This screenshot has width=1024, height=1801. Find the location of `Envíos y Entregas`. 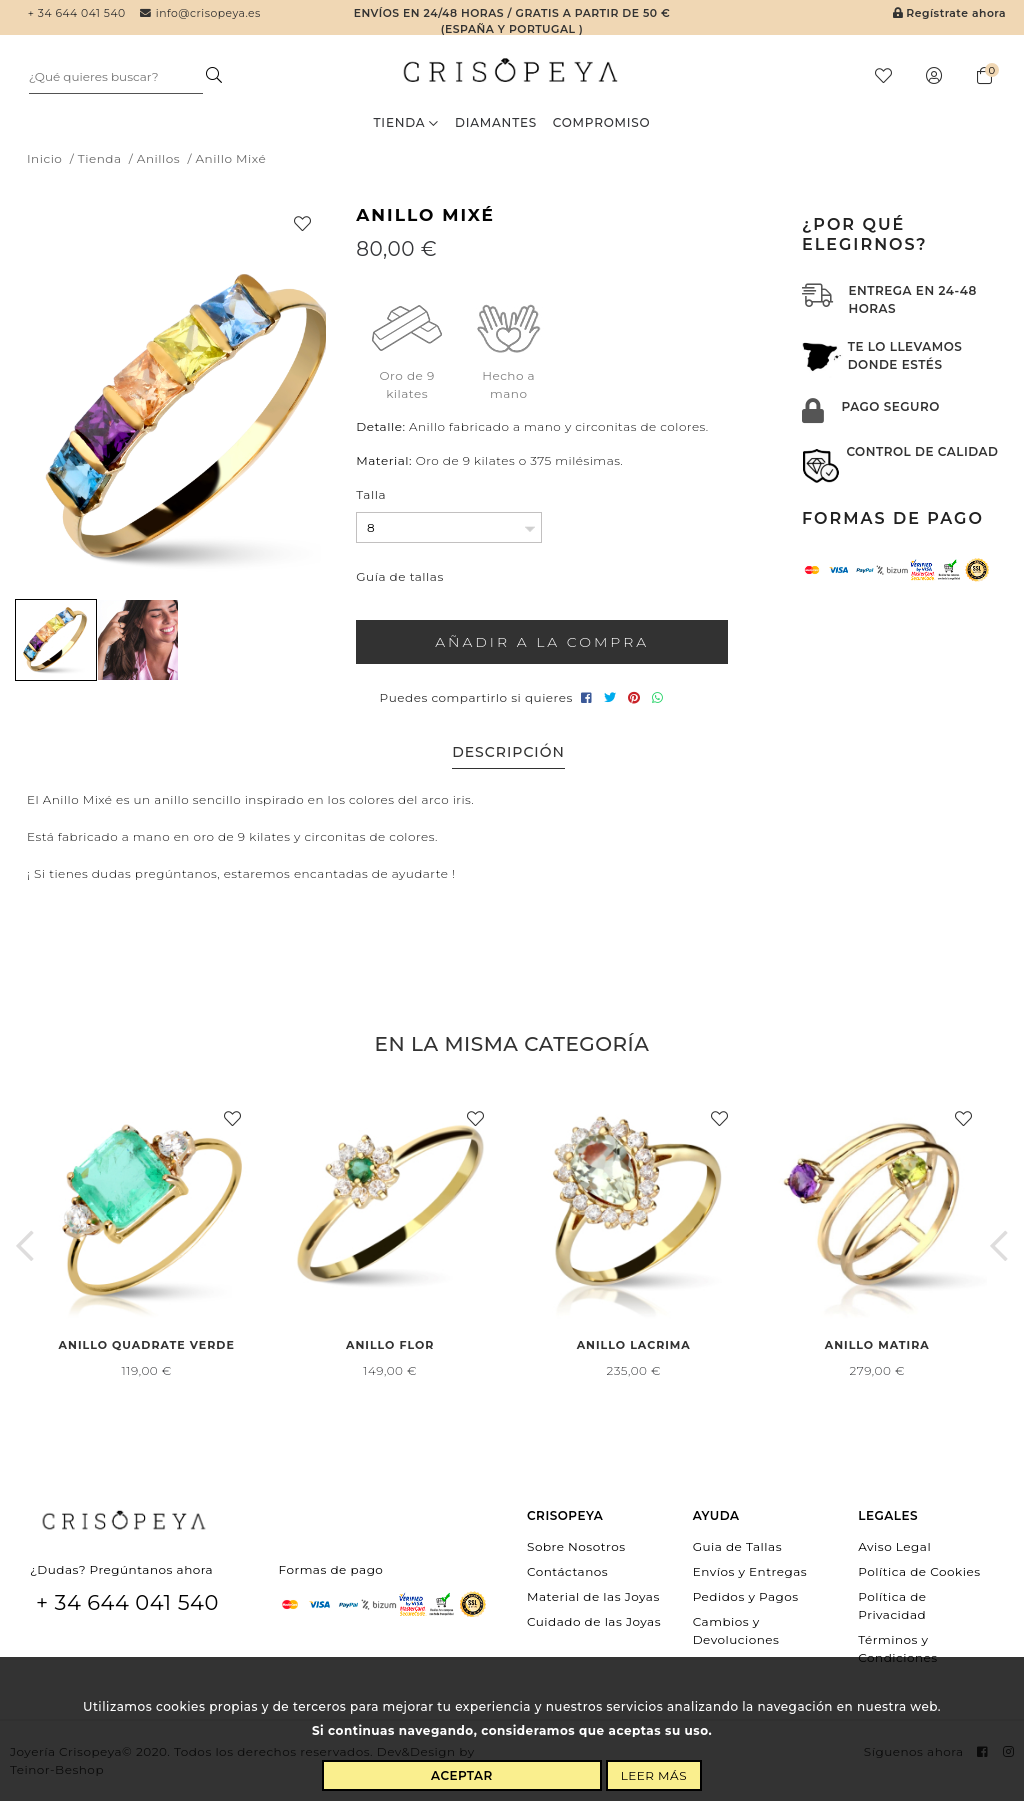

Envíos y Entregas is located at coordinates (750, 1571).